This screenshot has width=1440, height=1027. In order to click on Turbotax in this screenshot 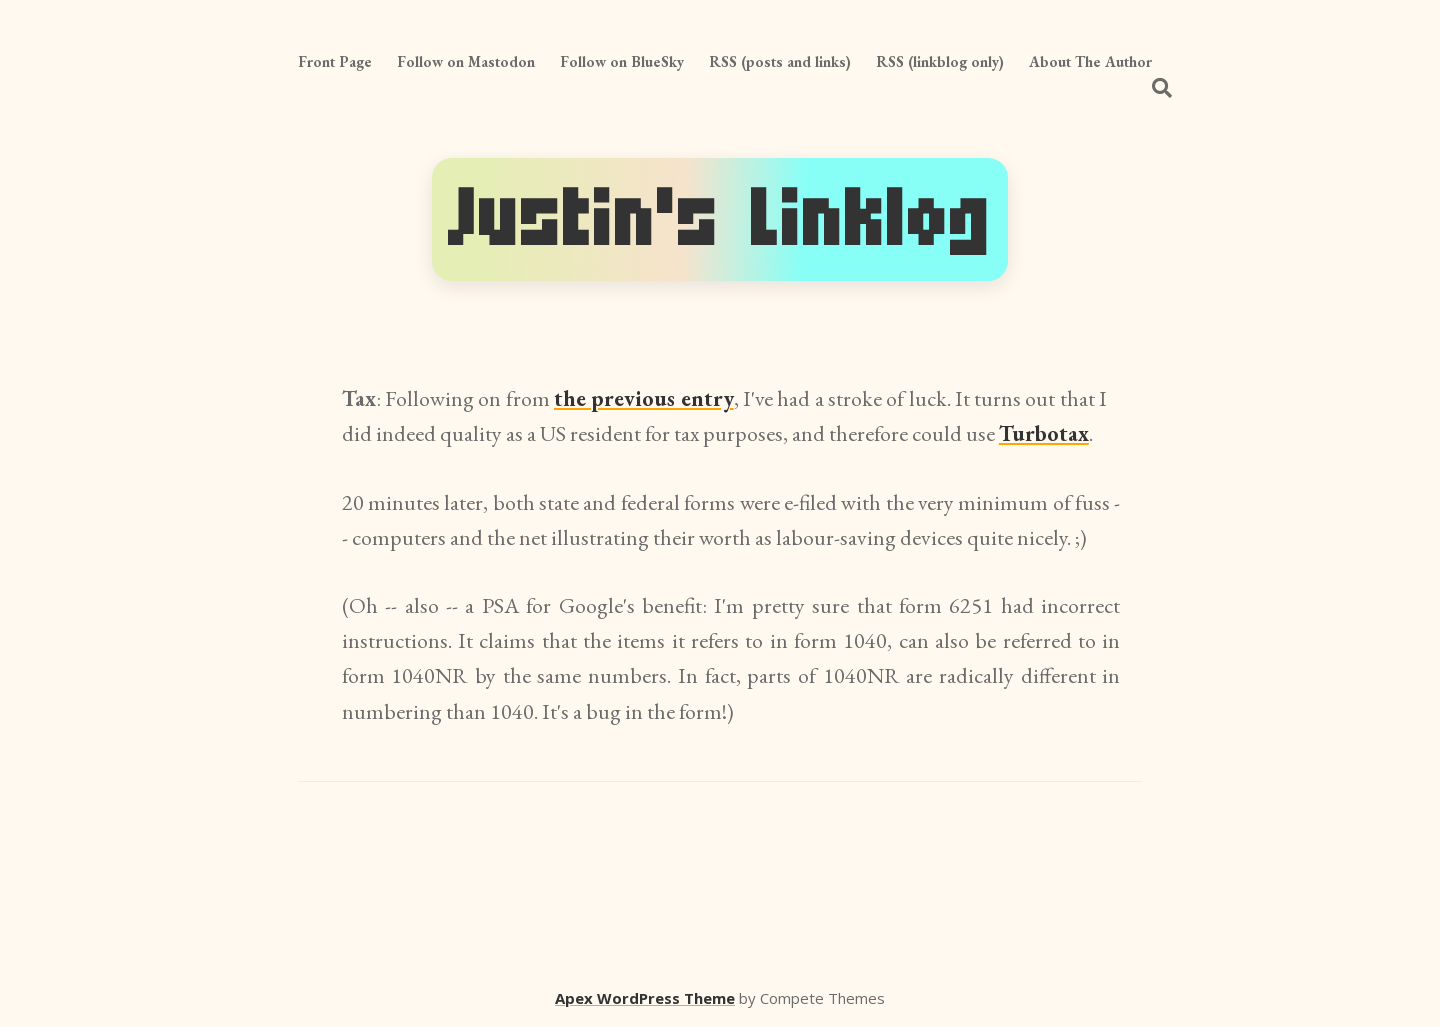, I will do `click(1044, 433)`.